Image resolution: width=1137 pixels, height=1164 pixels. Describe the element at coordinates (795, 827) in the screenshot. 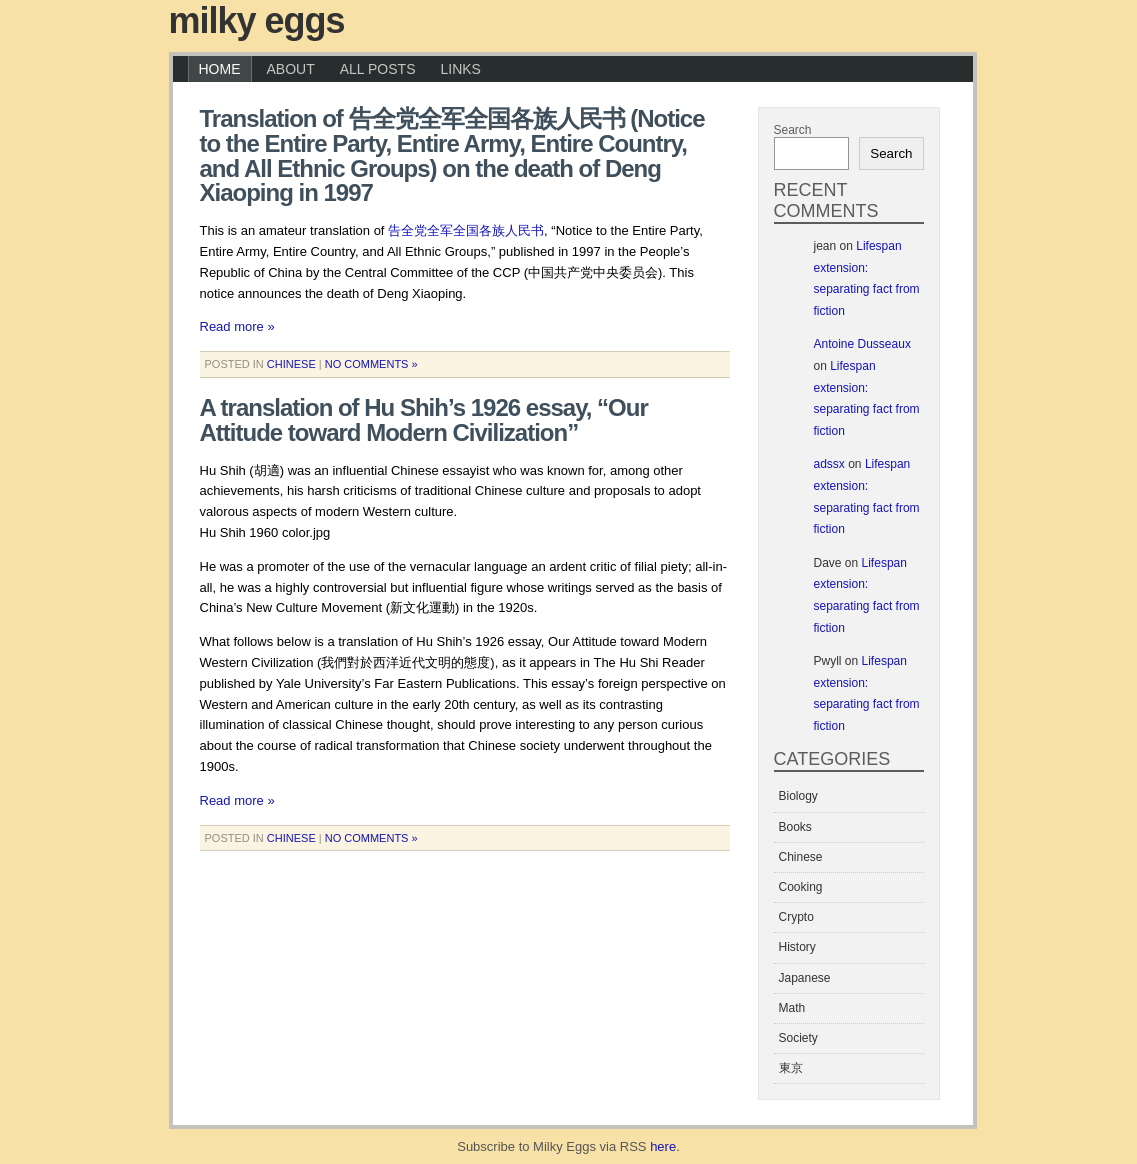

I see `Books` at that location.